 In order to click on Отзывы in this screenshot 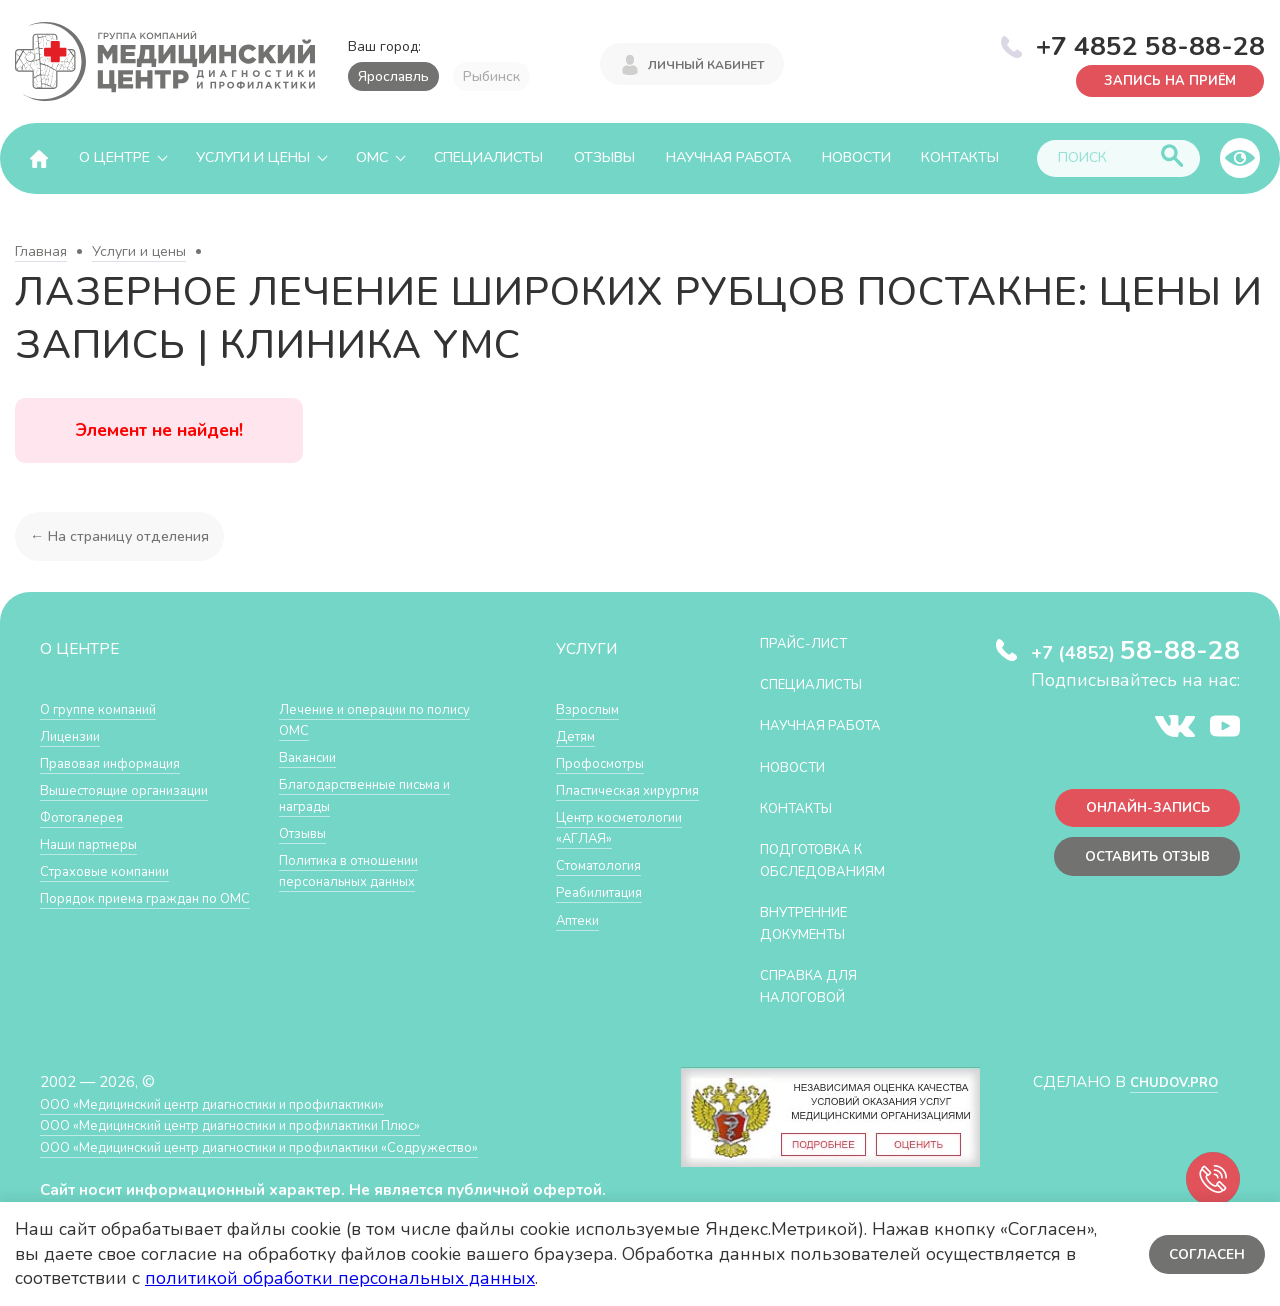, I will do `click(604, 157)`.